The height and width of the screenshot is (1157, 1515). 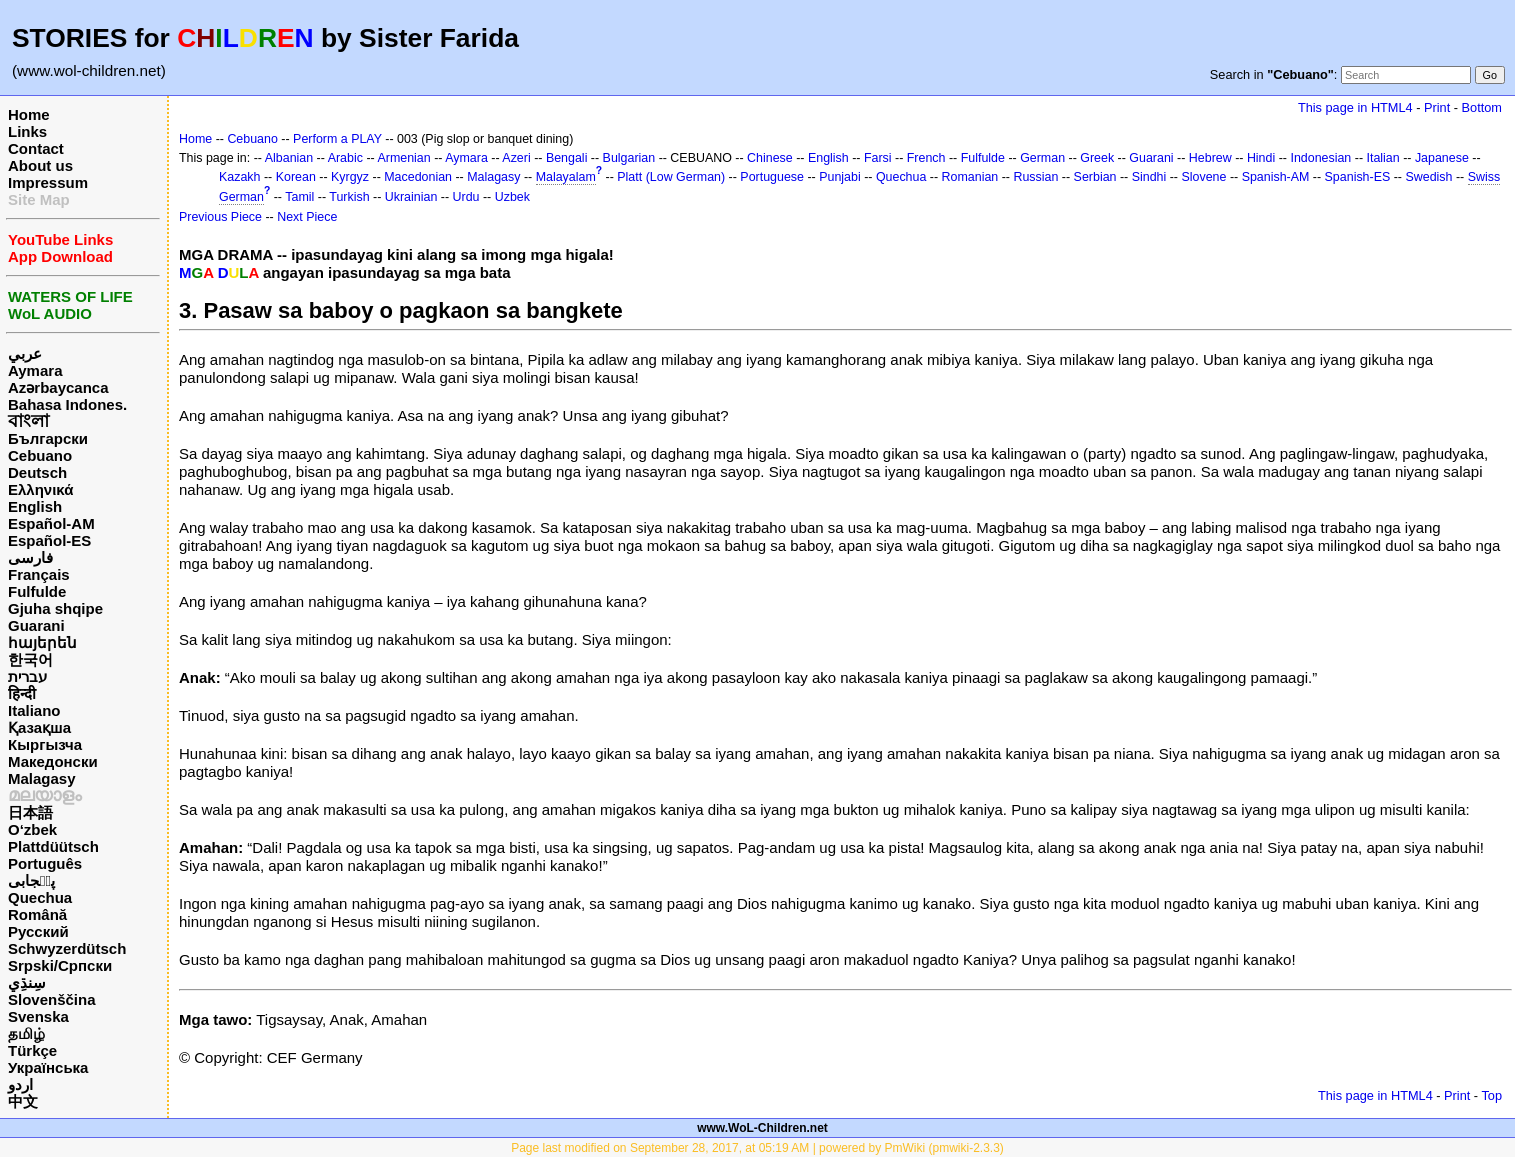 I want to click on Slovene, so click(x=1203, y=177).